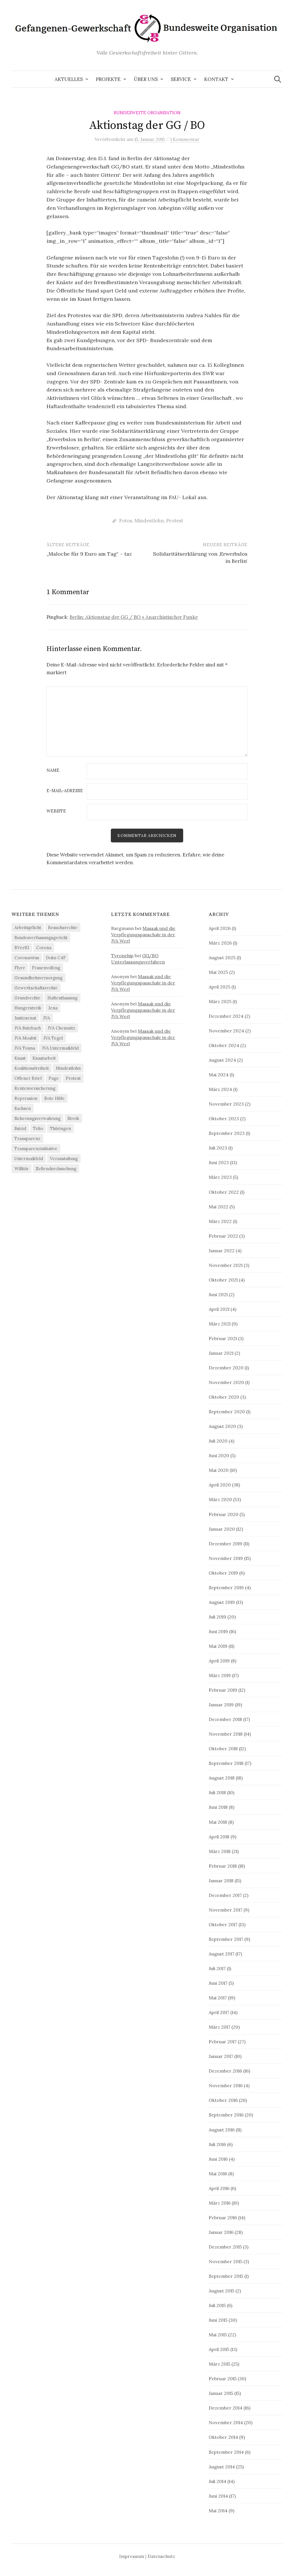  Describe the element at coordinates (73, 1119) in the screenshot. I see `Streik [Streik (4 Einträge)]` at that location.